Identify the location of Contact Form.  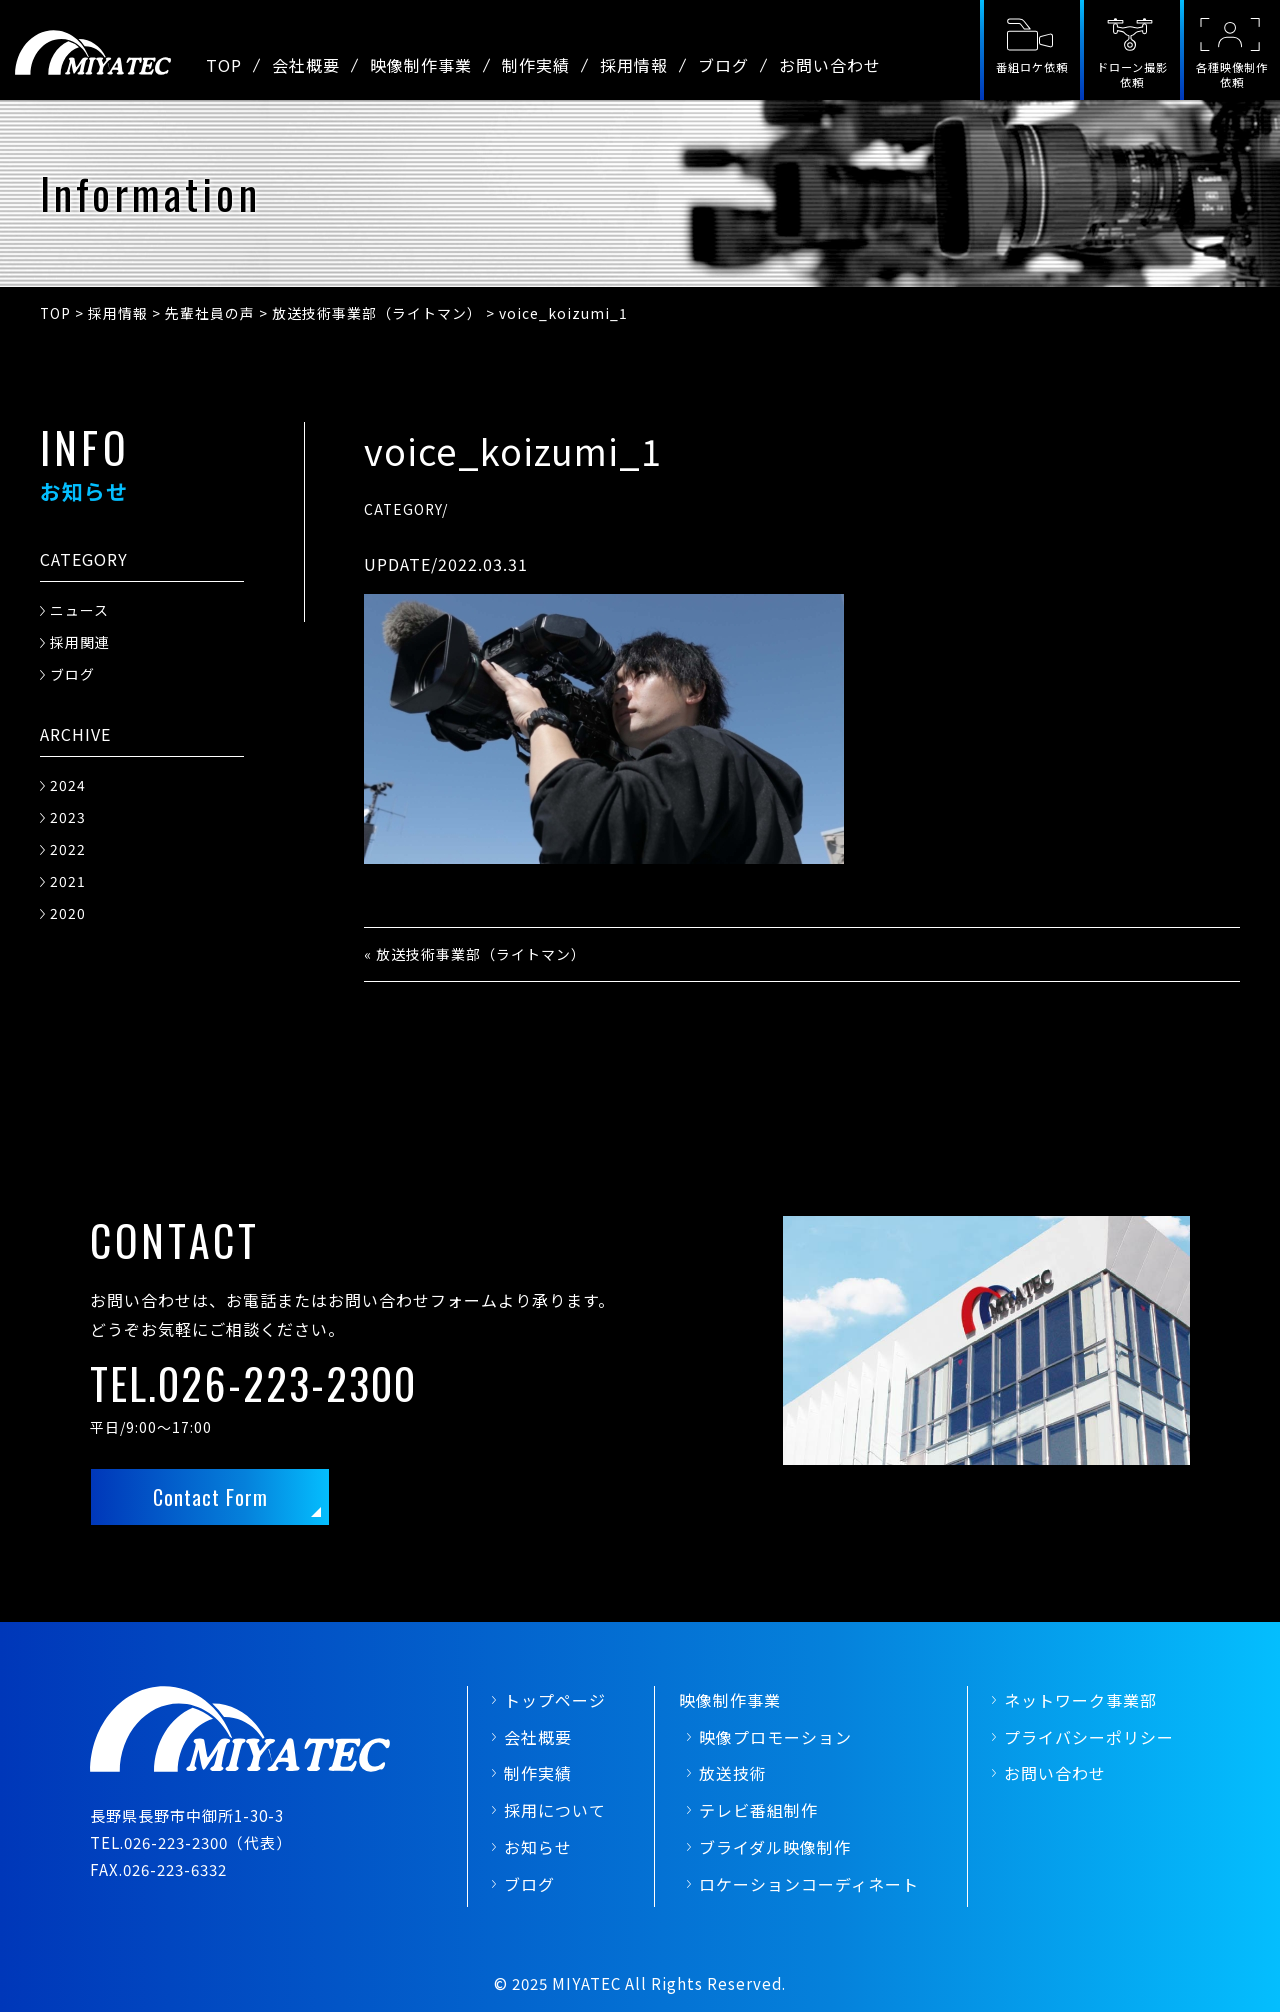
(210, 1497).